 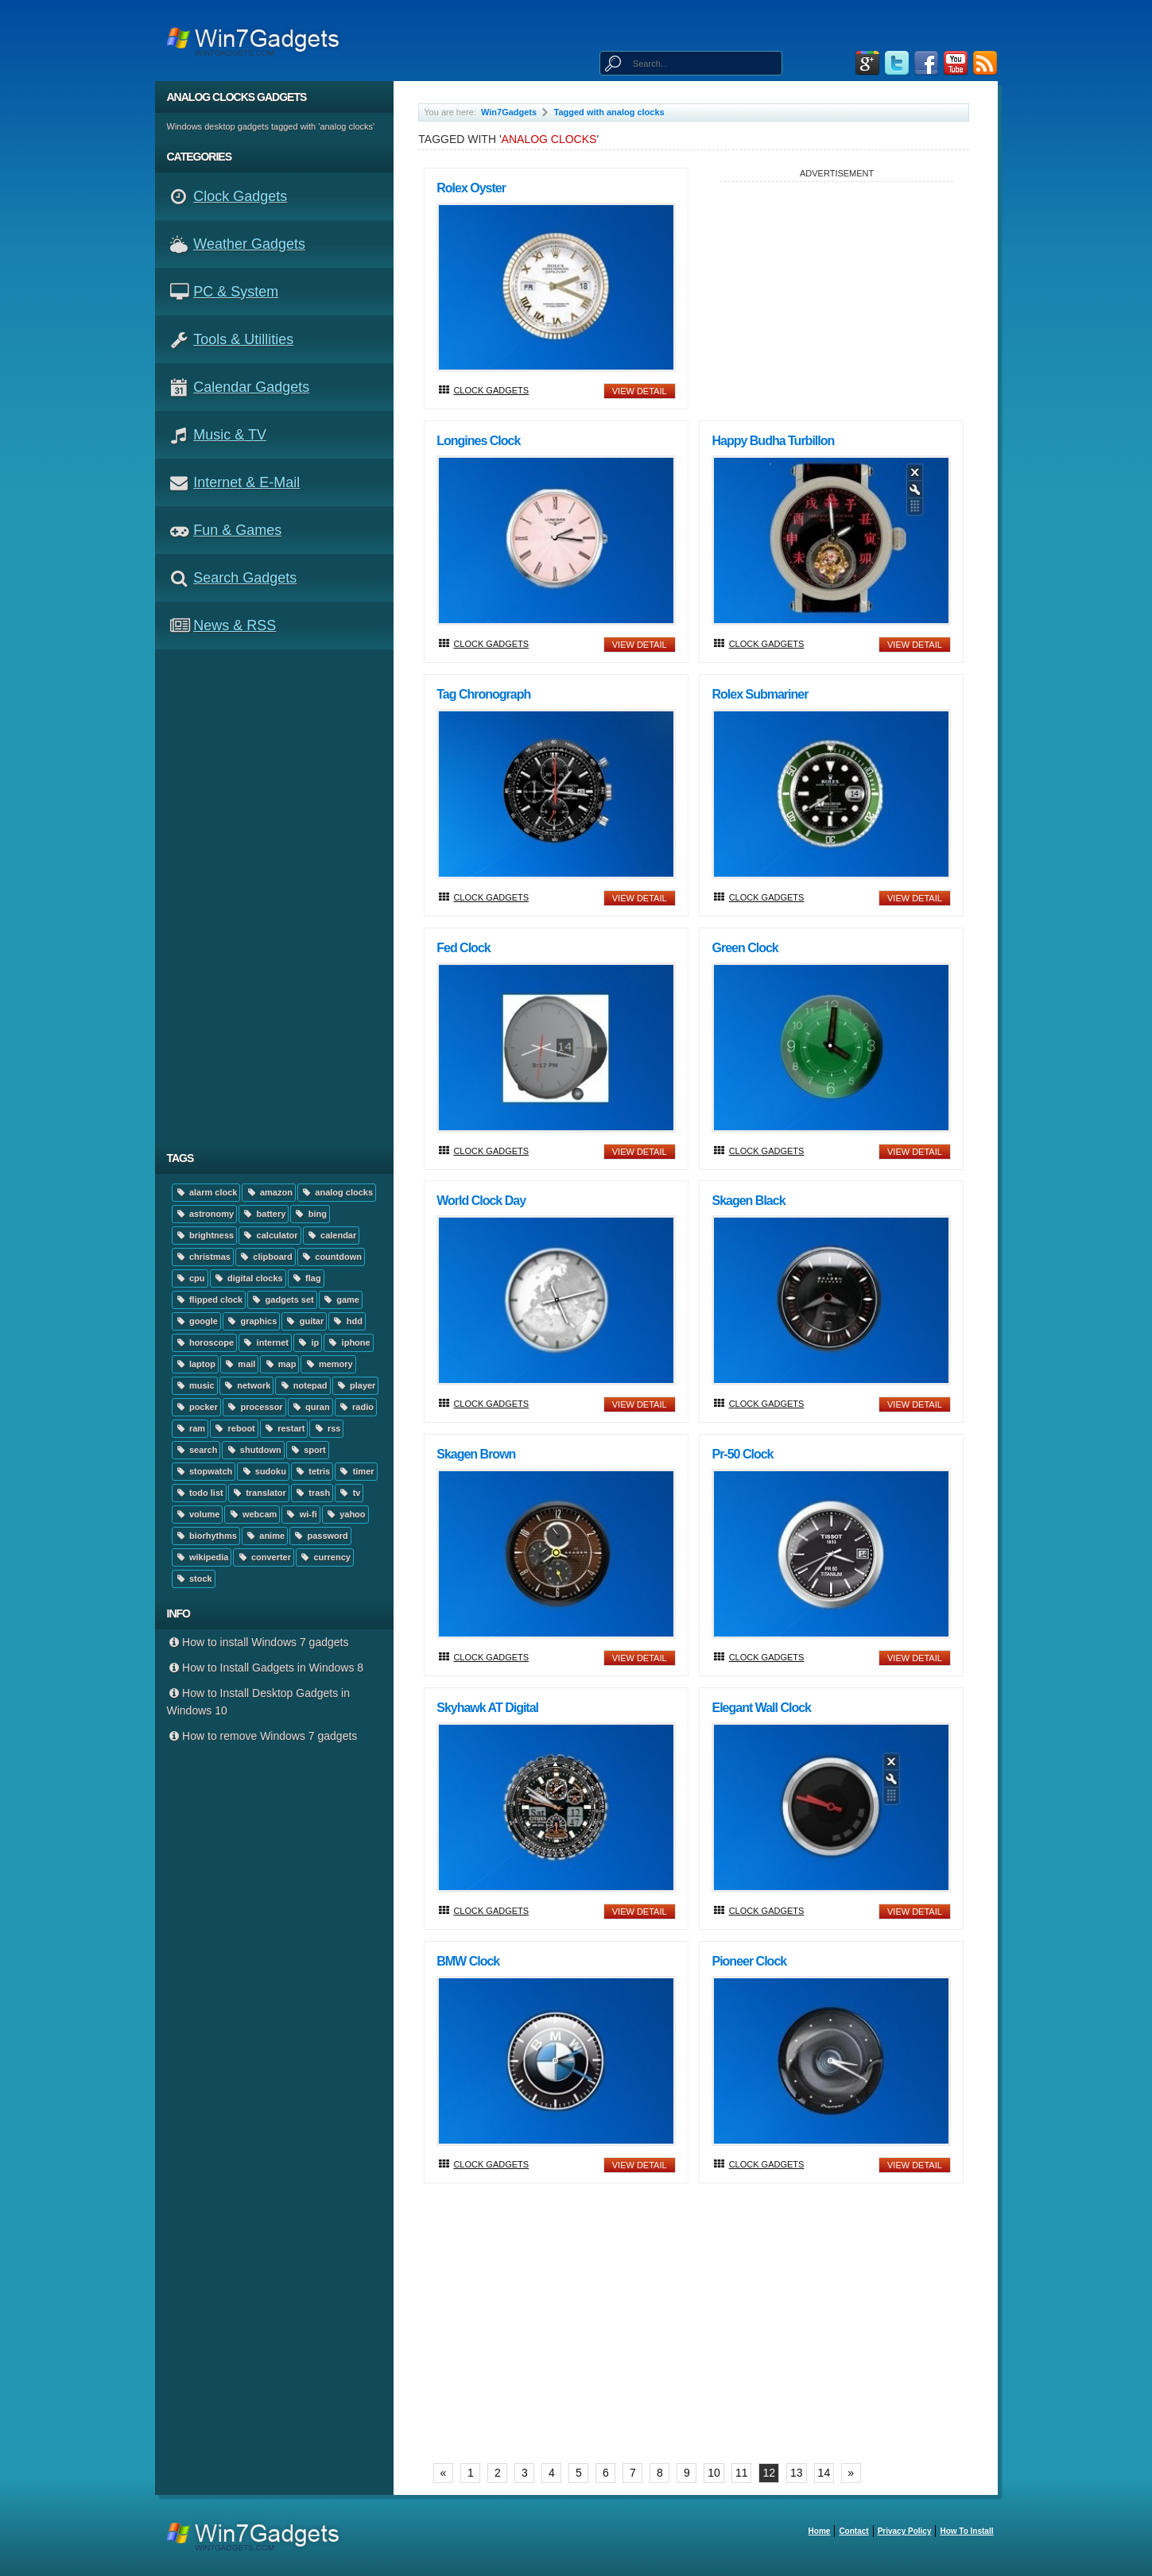 I want to click on anime, so click(x=265, y=1535).